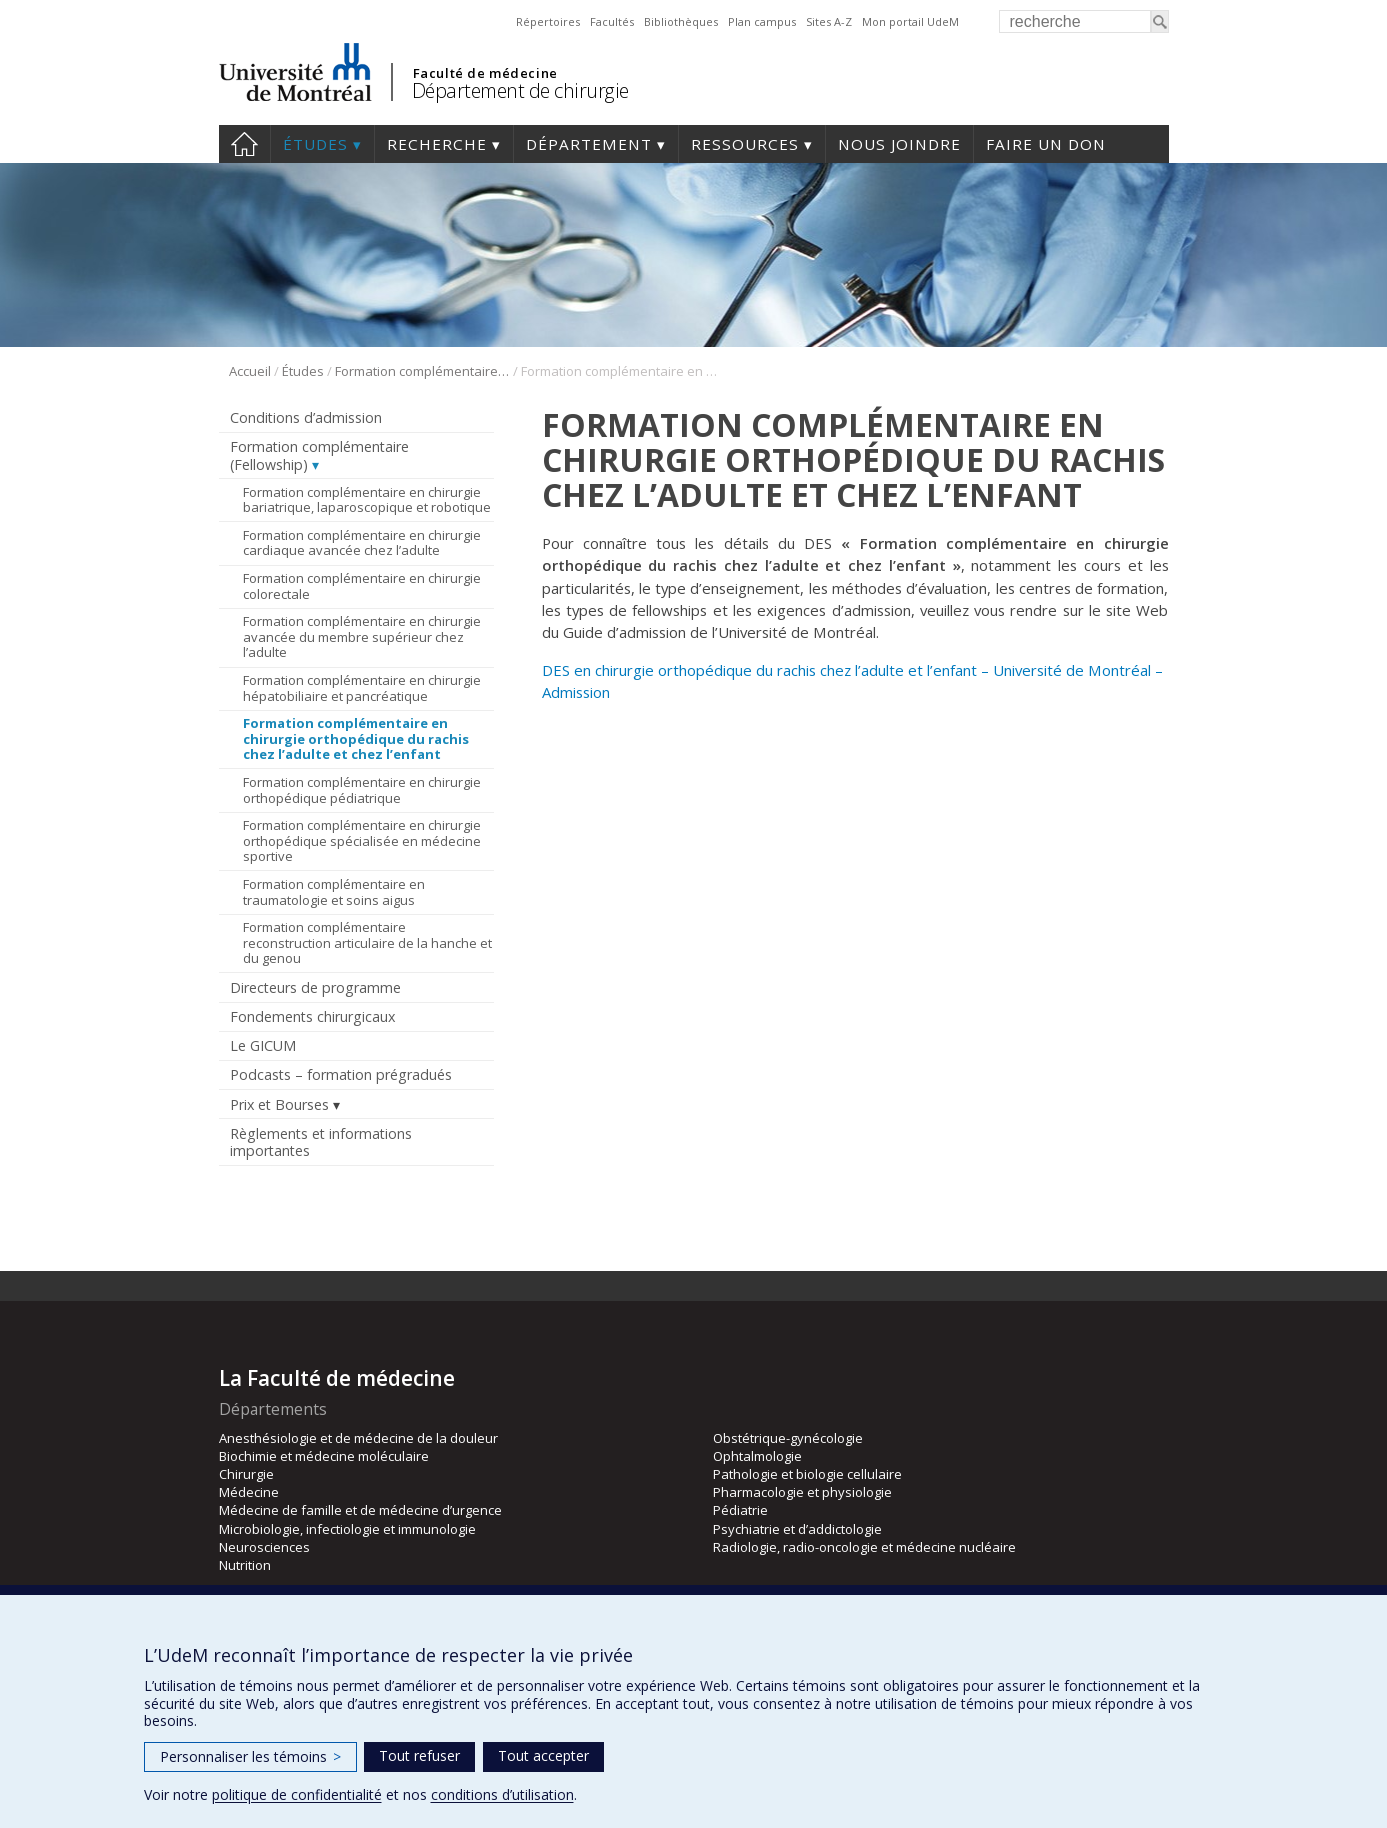 The height and width of the screenshot is (1828, 1387). I want to click on Formation complémentaire en chirurgie colorectale, so click(362, 586).